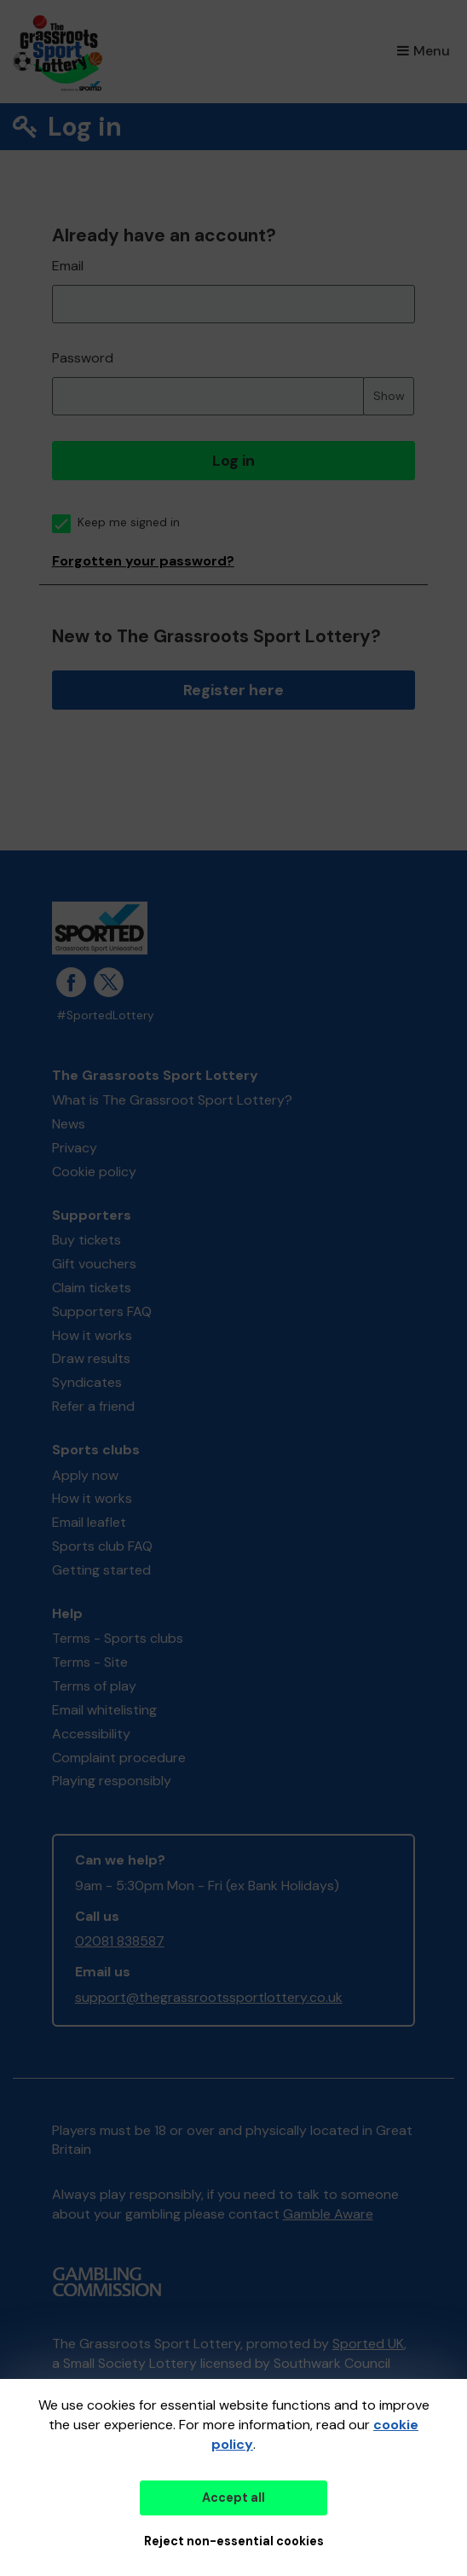  What do you see at coordinates (423, 51) in the screenshot?
I see `Menu` at bounding box center [423, 51].